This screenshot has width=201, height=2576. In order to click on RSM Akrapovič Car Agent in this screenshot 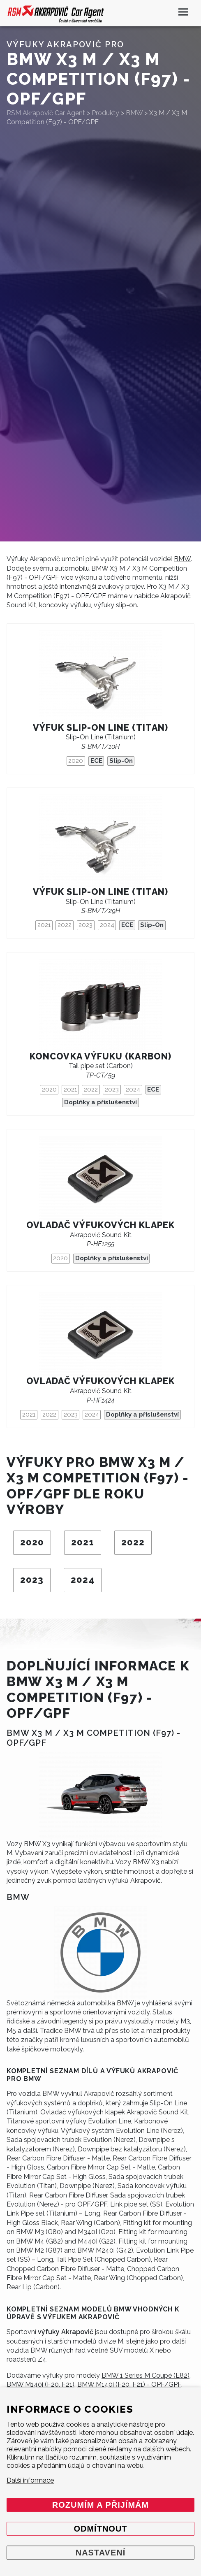, I will do `click(46, 113)`.